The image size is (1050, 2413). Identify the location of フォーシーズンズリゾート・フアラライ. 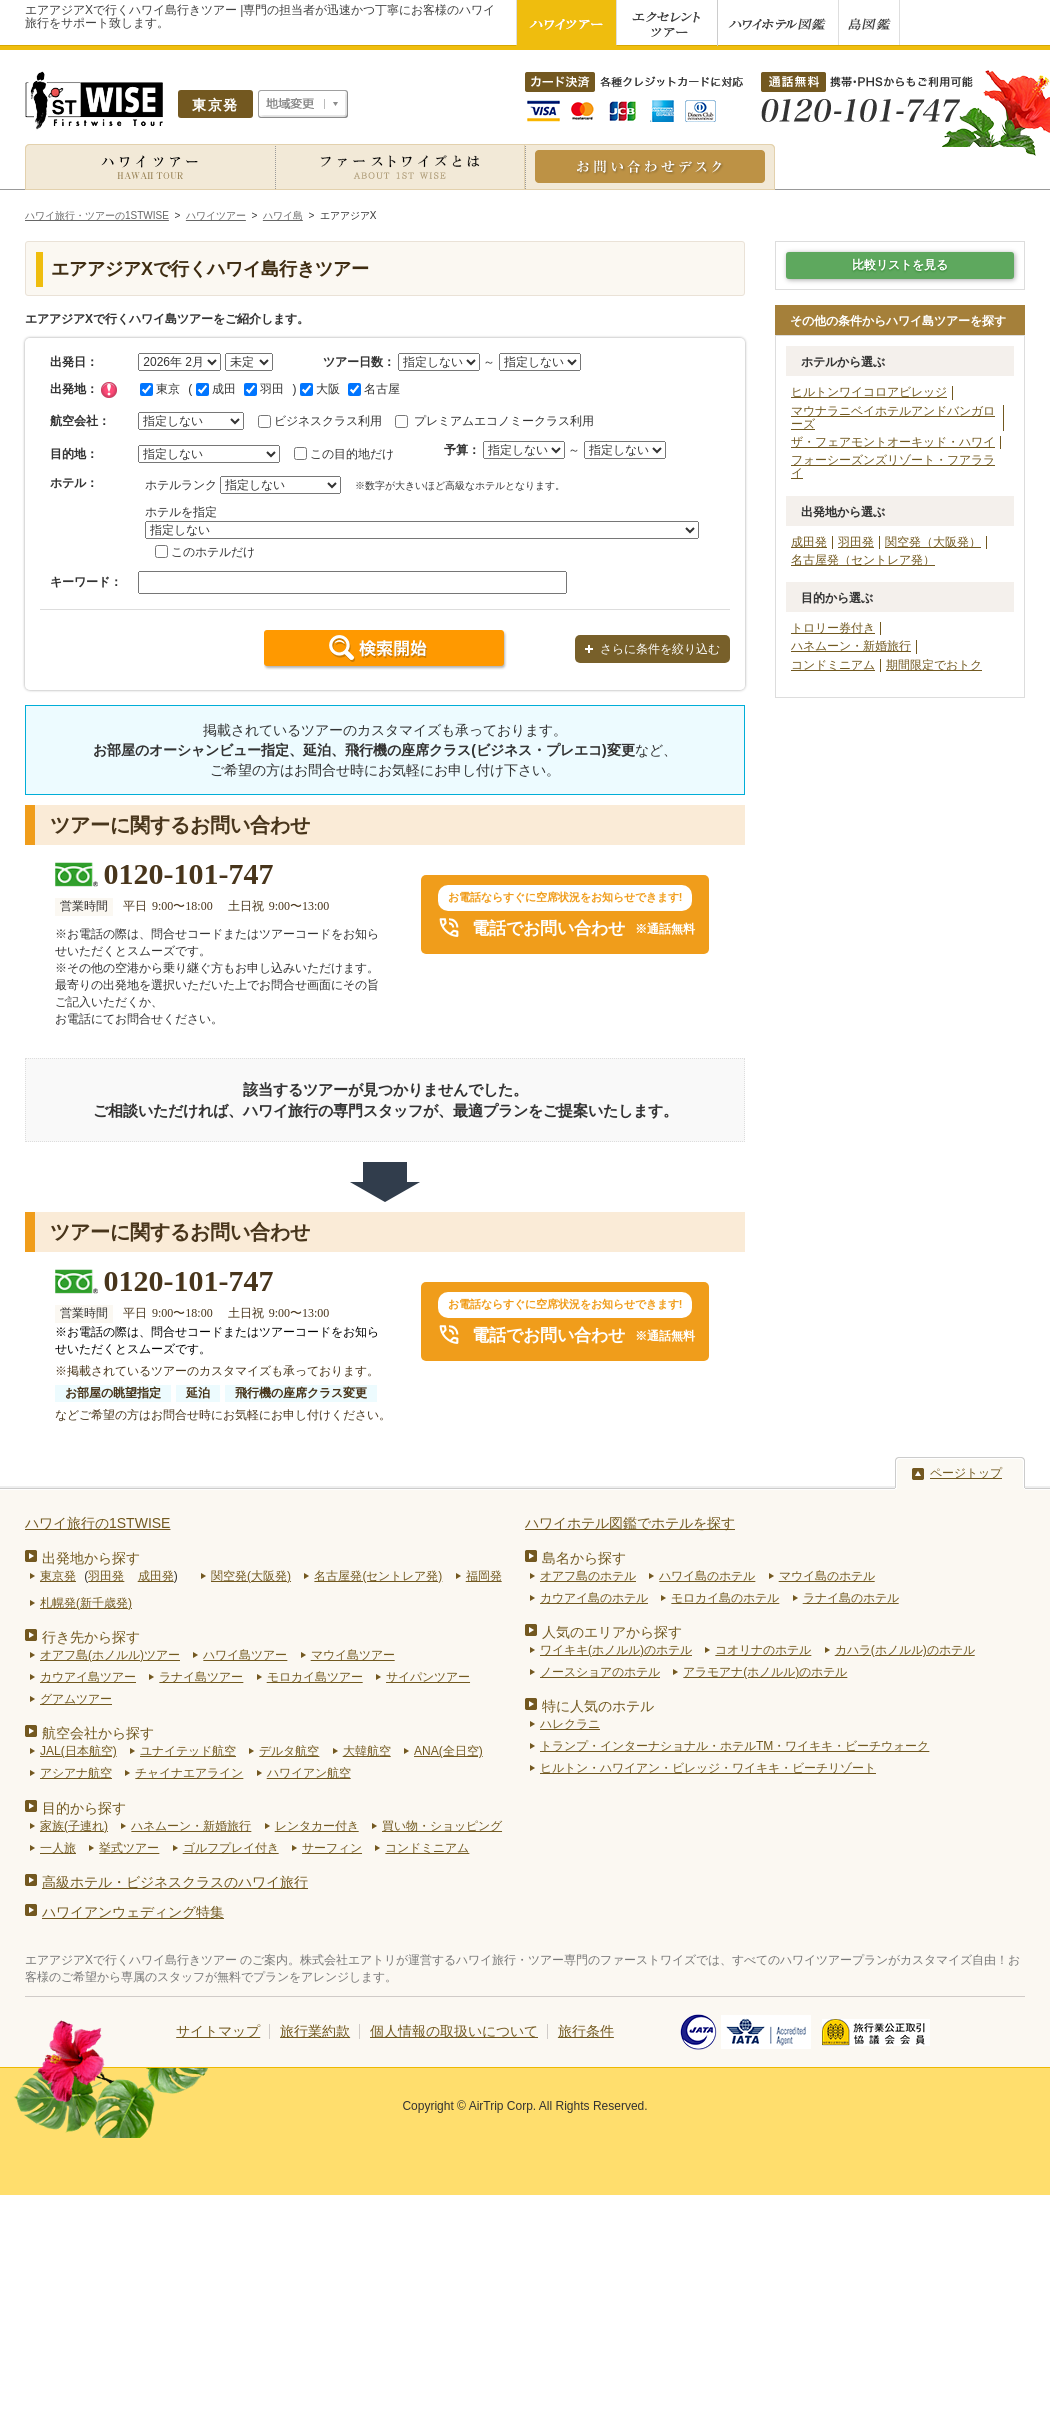
(893, 466).